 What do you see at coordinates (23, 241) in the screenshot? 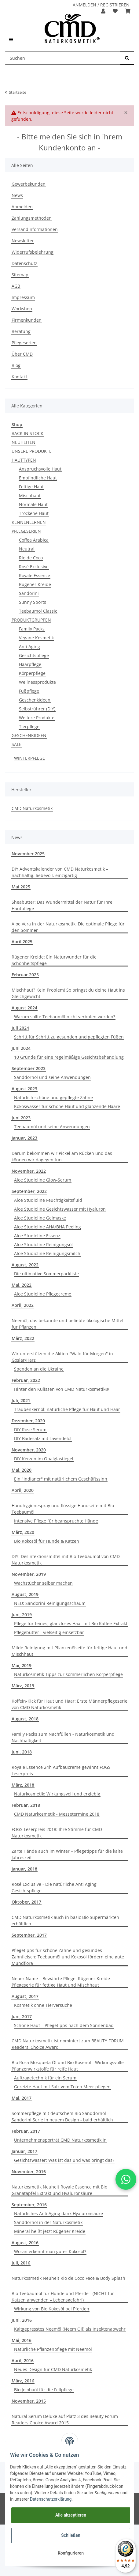
I see `Newsletter` at bounding box center [23, 241].